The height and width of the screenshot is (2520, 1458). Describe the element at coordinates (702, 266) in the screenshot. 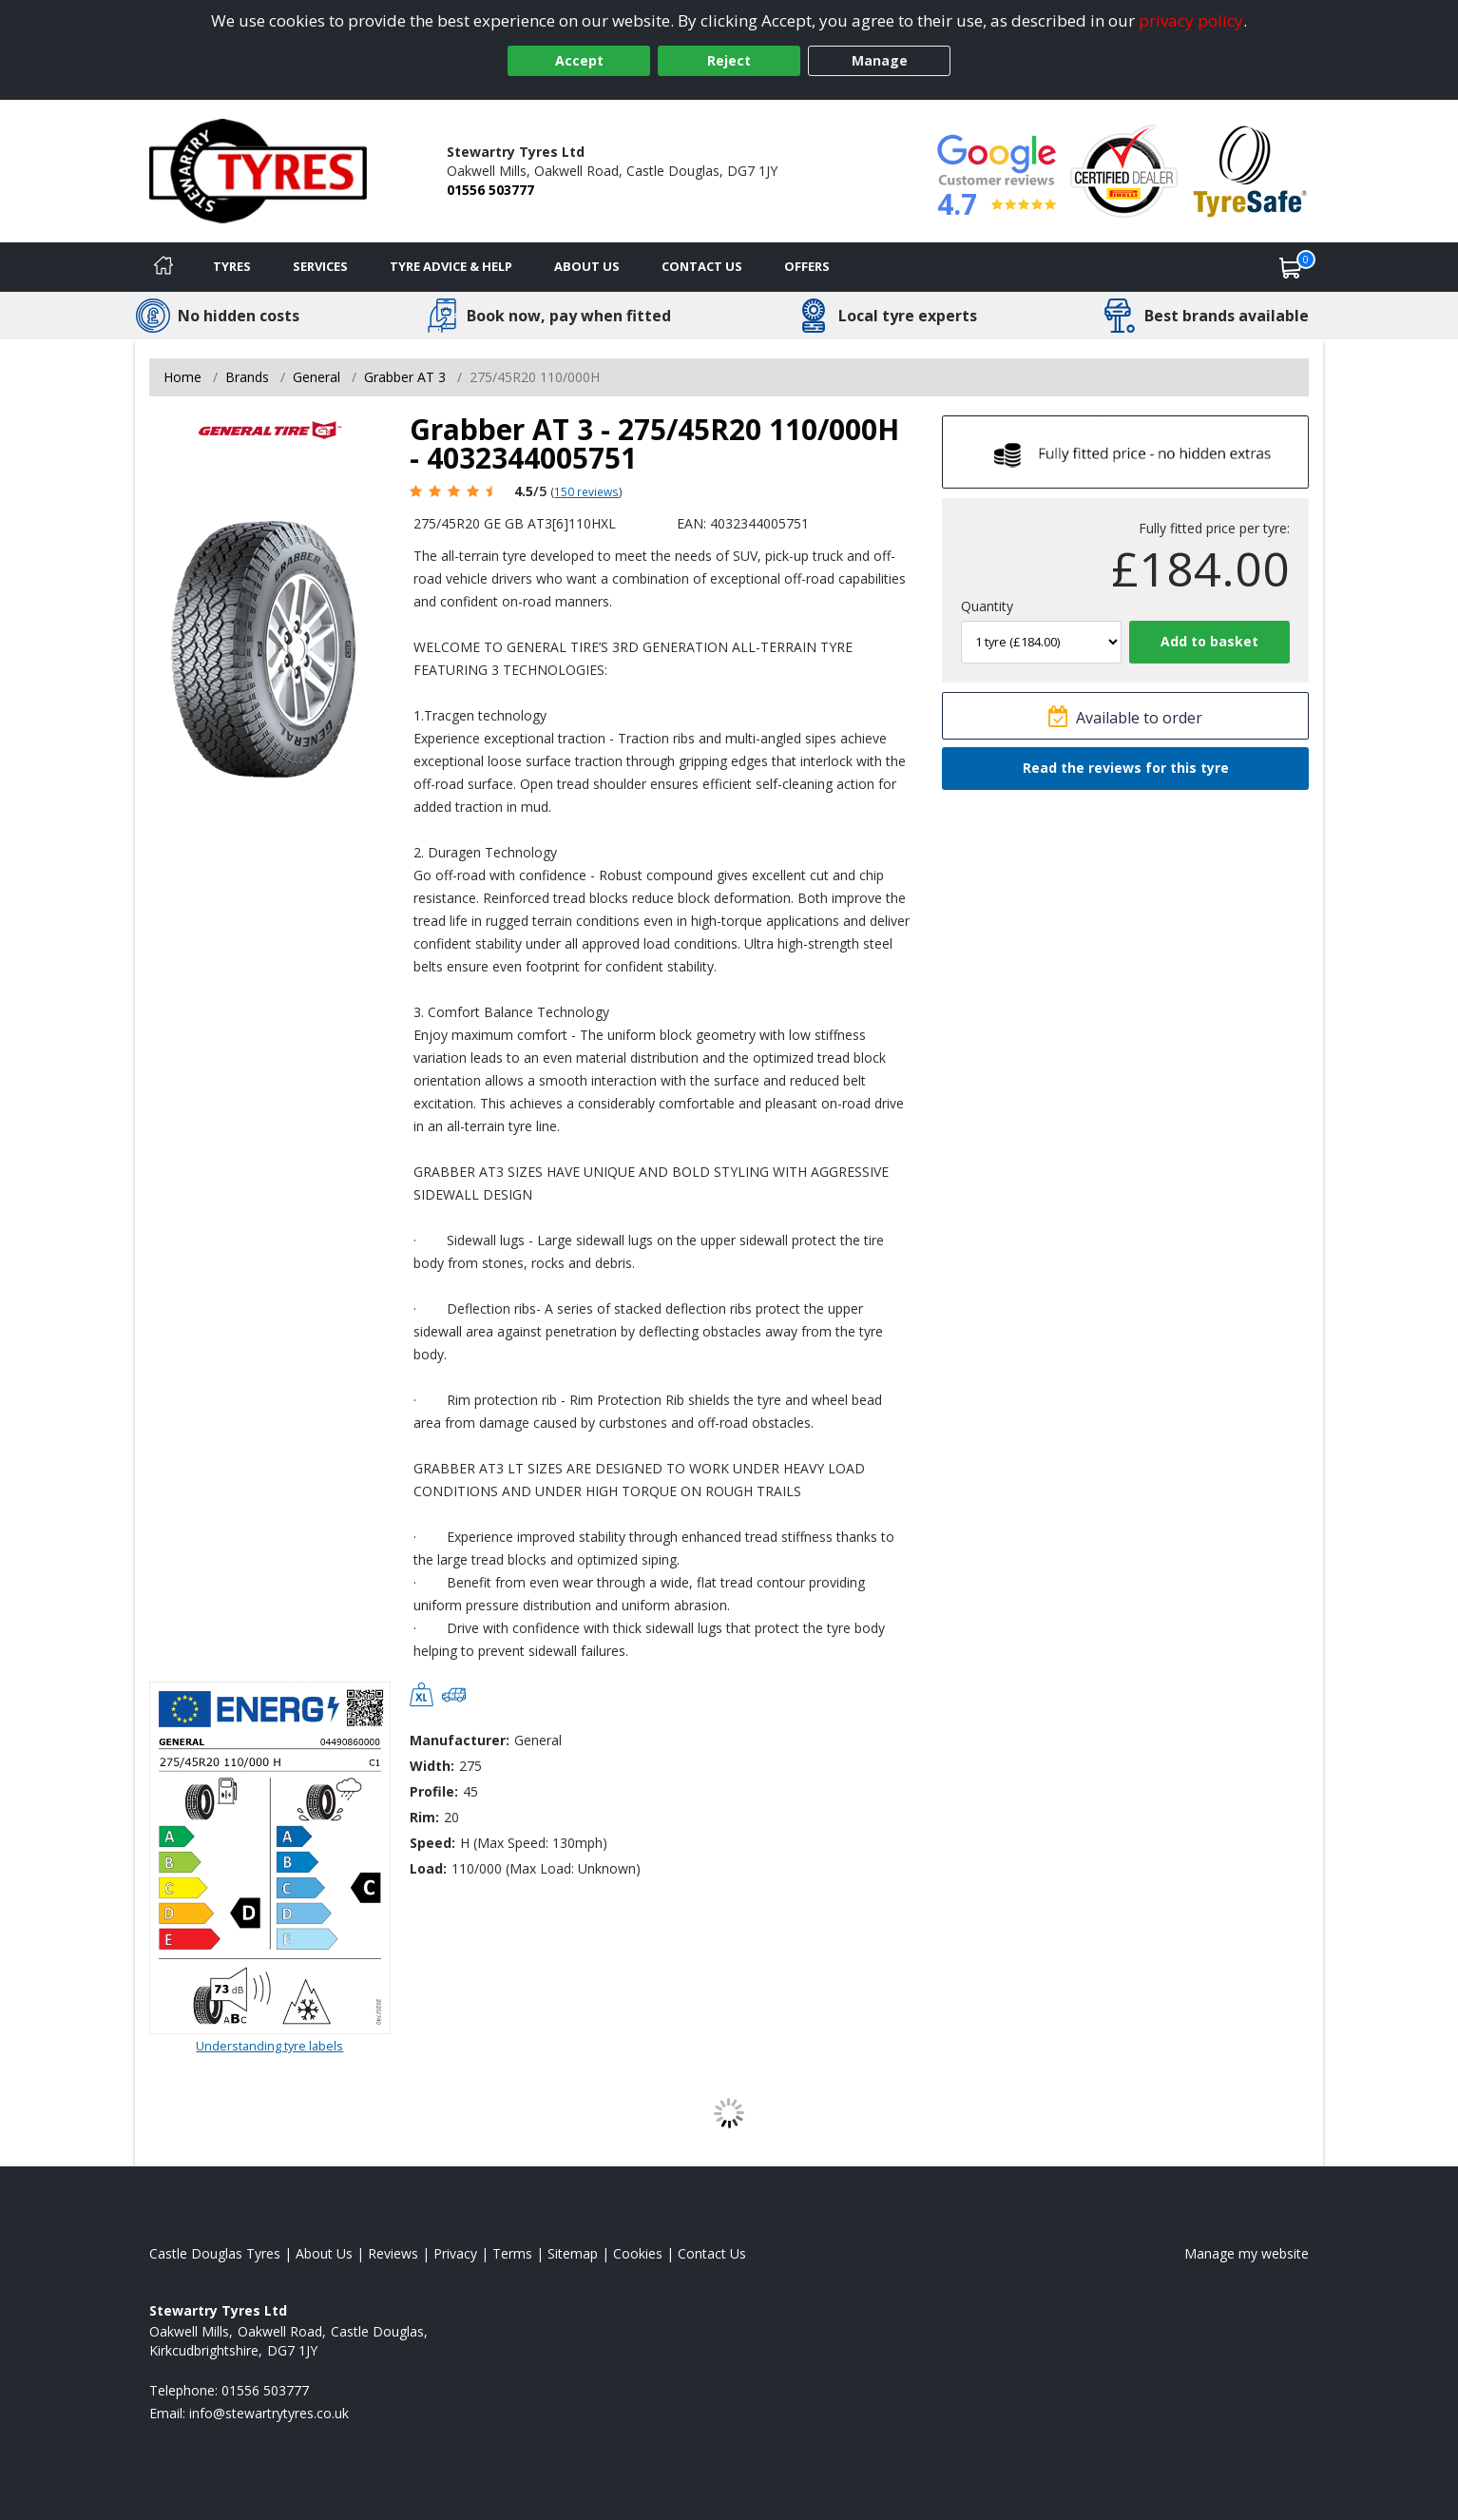

I see `Contact Us [Contact us]` at that location.